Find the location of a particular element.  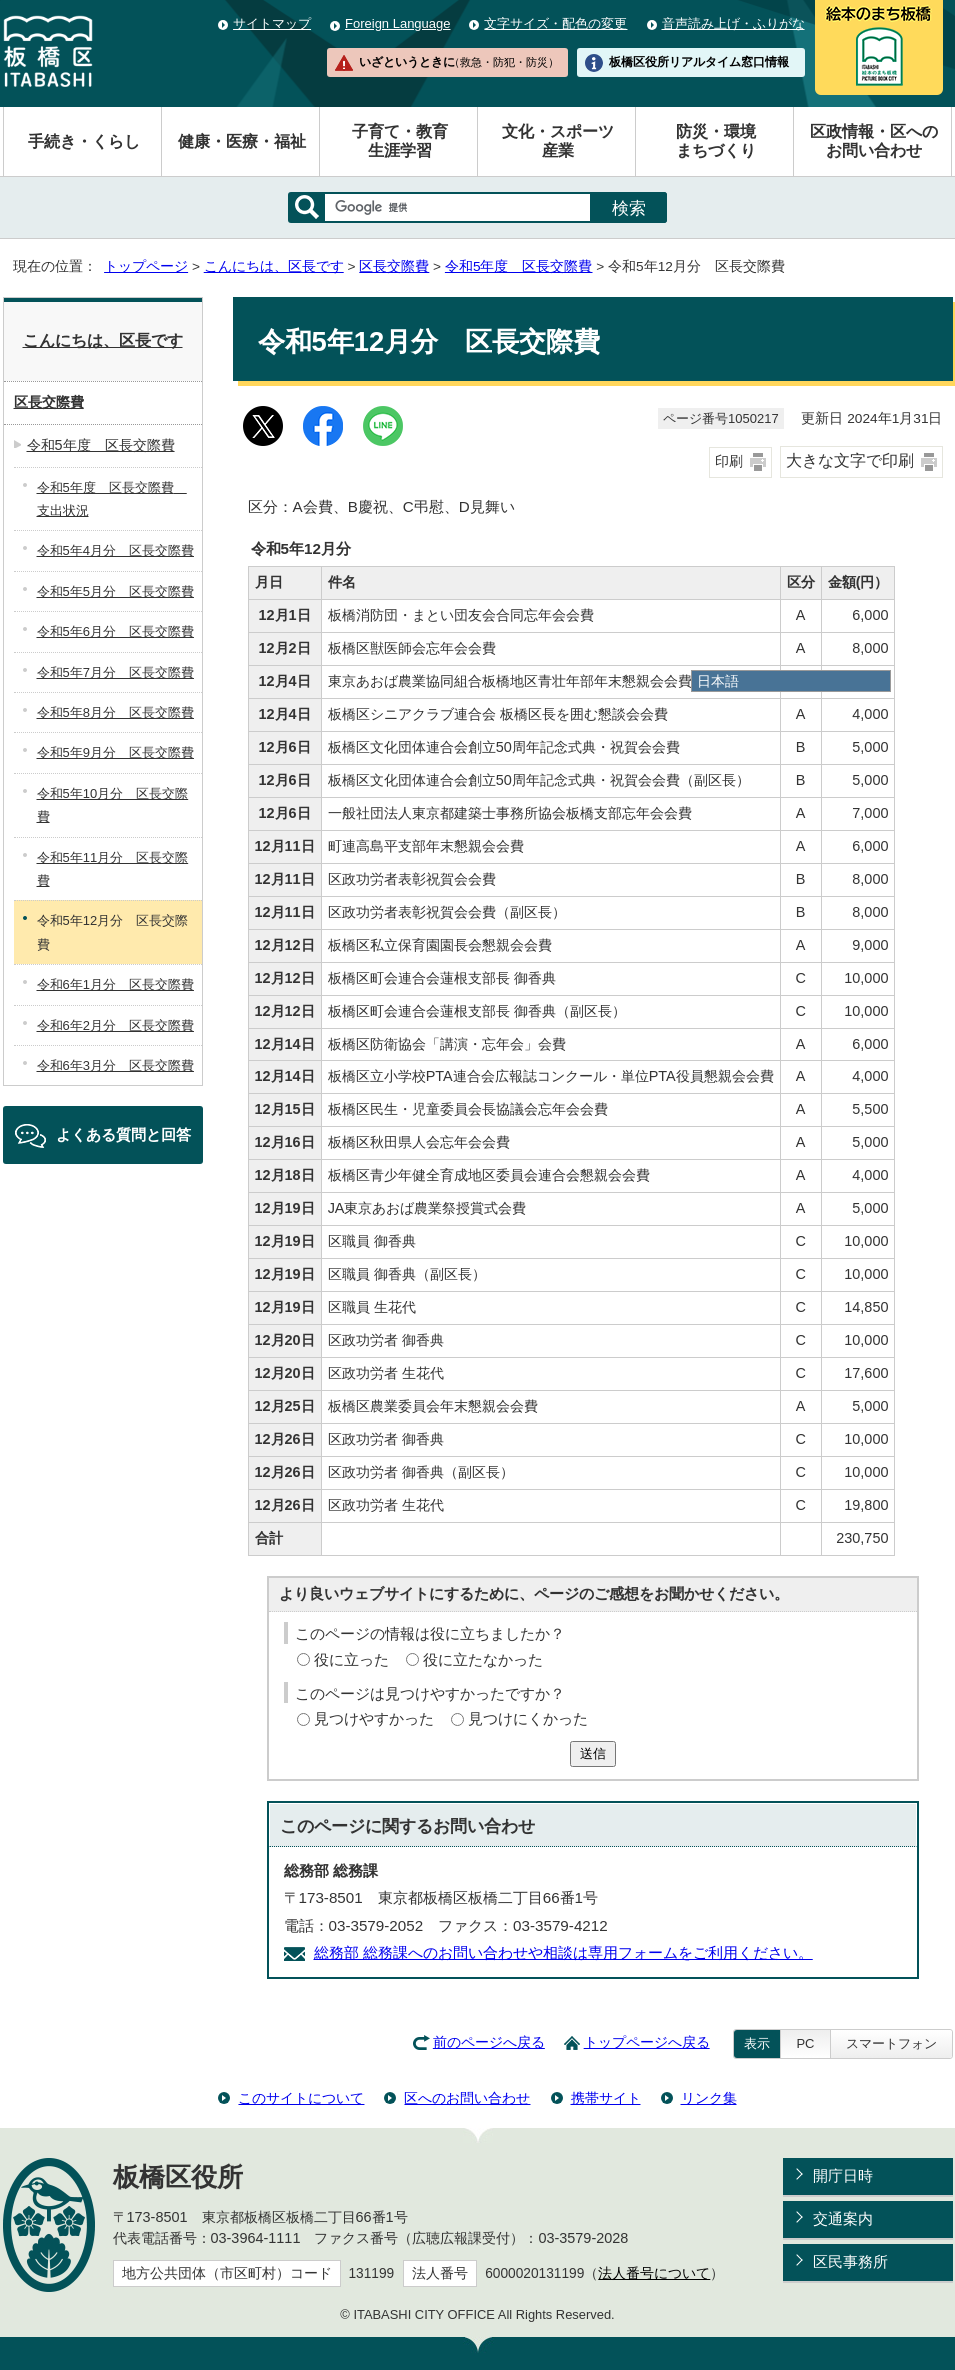

トップページ is located at coordinates (146, 266).